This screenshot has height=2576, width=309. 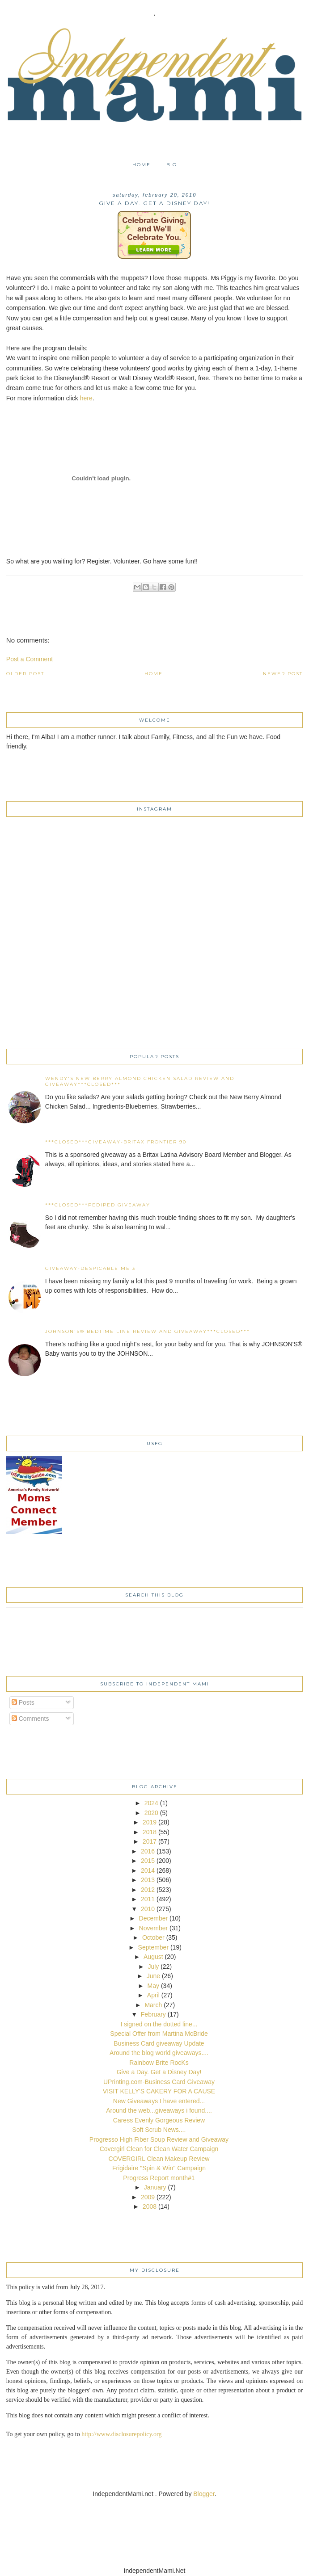 What do you see at coordinates (153, 2005) in the screenshot?
I see `March` at bounding box center [153, 2005].